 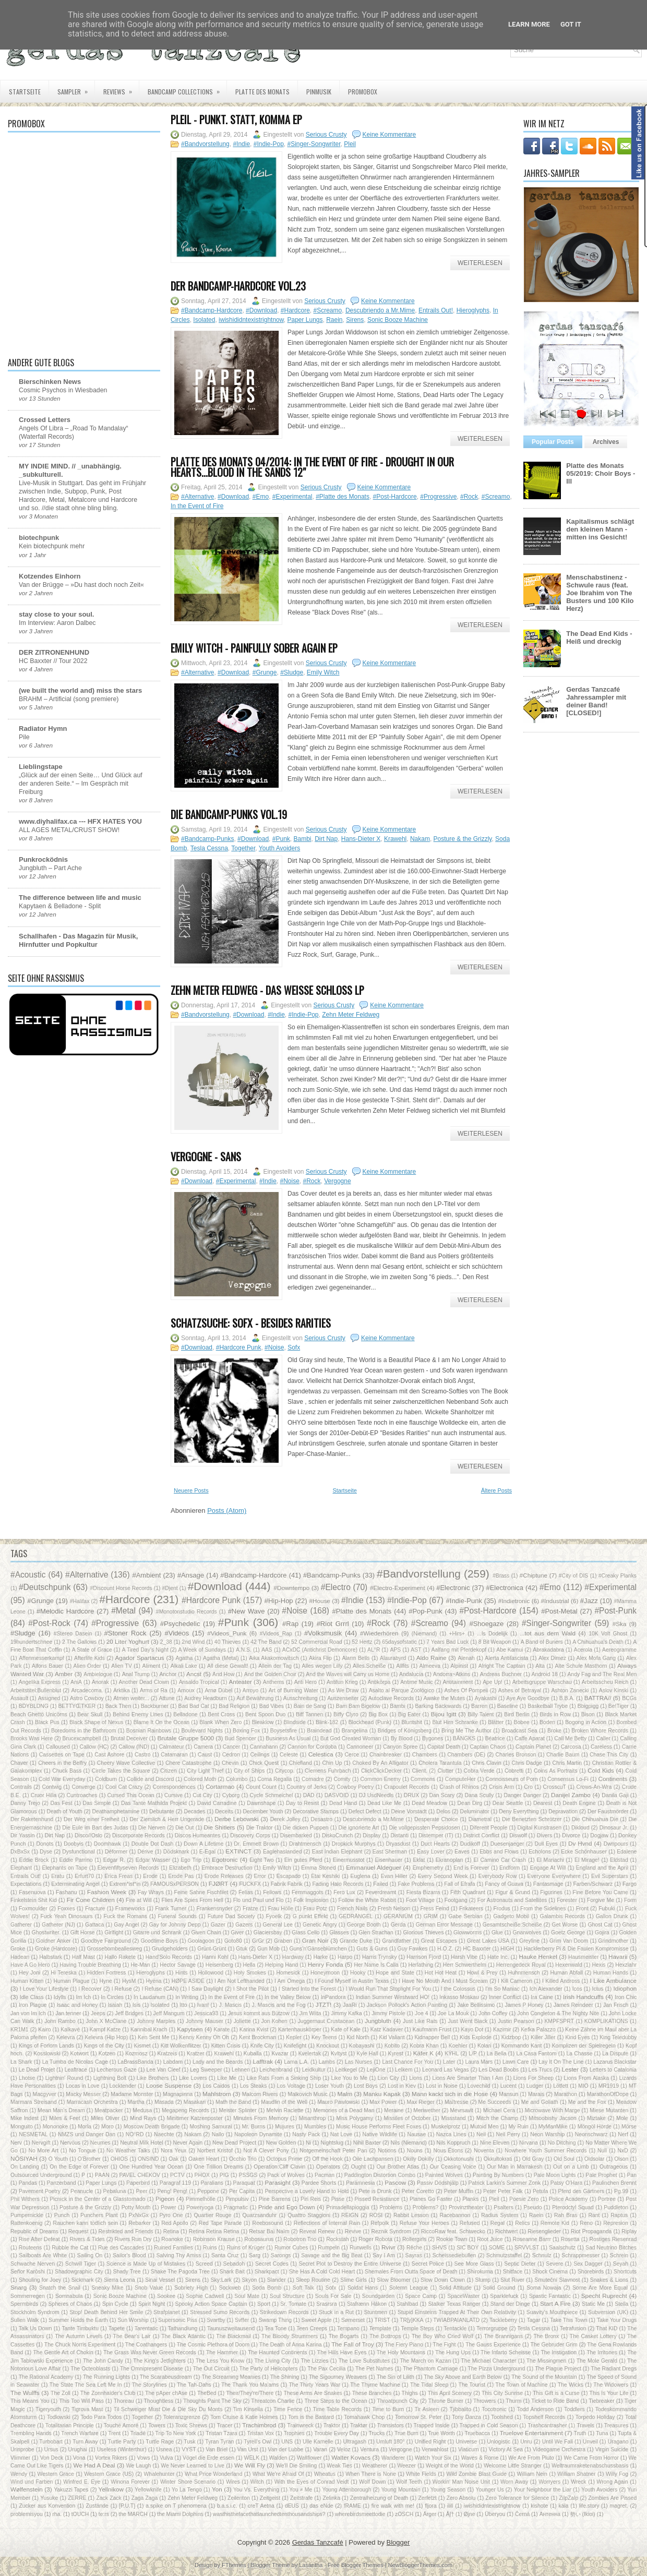 I want to click on Medusa, so click(x=142, y=2110).